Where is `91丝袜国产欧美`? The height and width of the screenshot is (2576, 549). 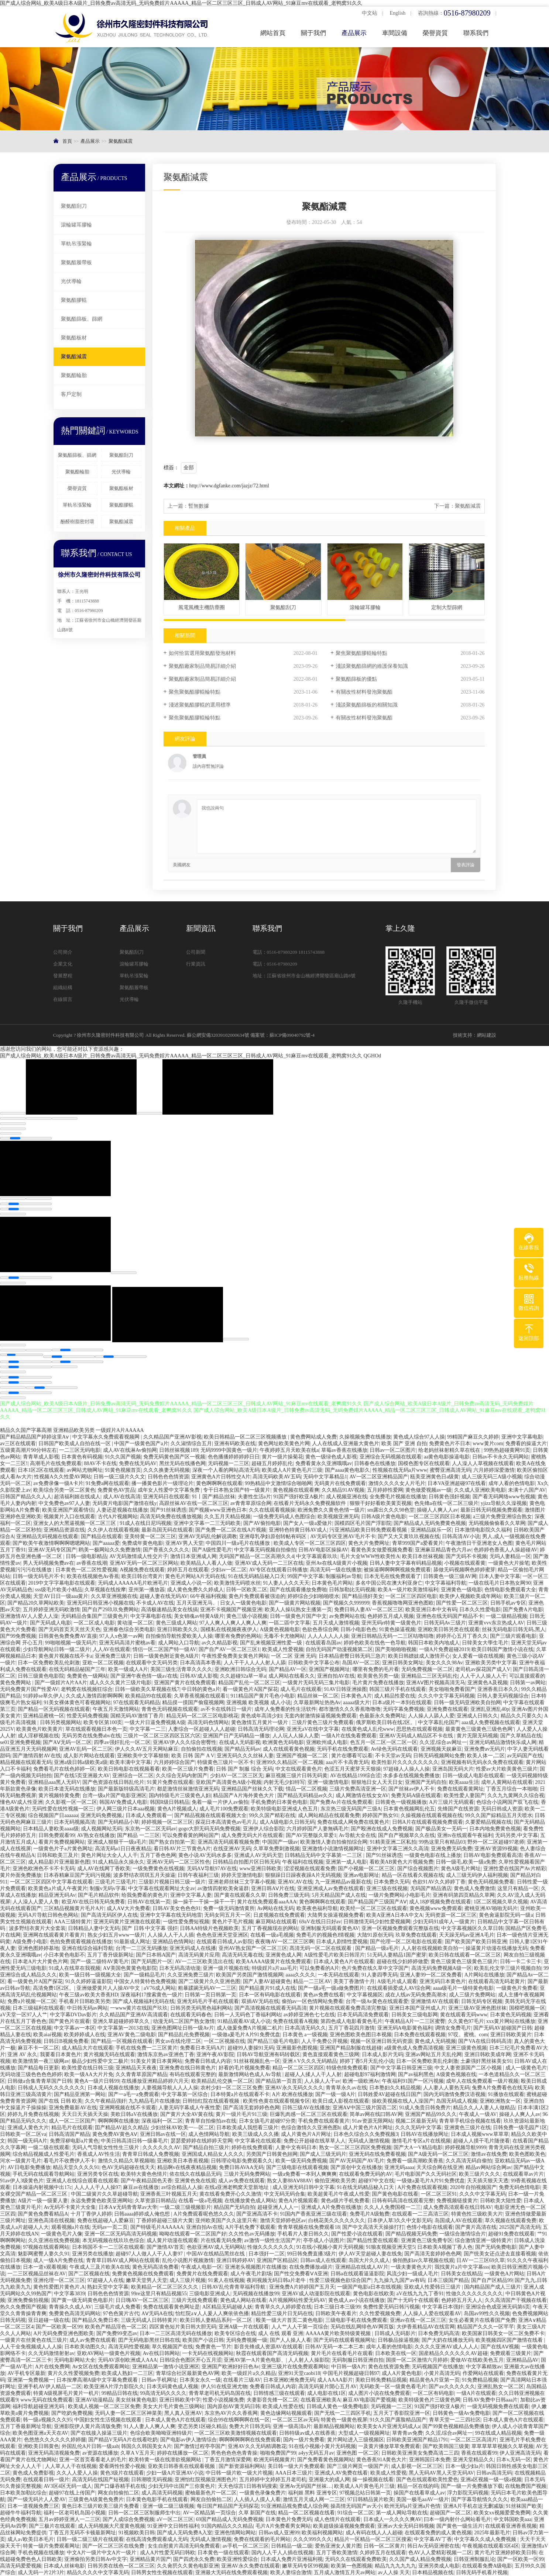 91丝袜国产欧美 is located at coordinates (524, 2506).